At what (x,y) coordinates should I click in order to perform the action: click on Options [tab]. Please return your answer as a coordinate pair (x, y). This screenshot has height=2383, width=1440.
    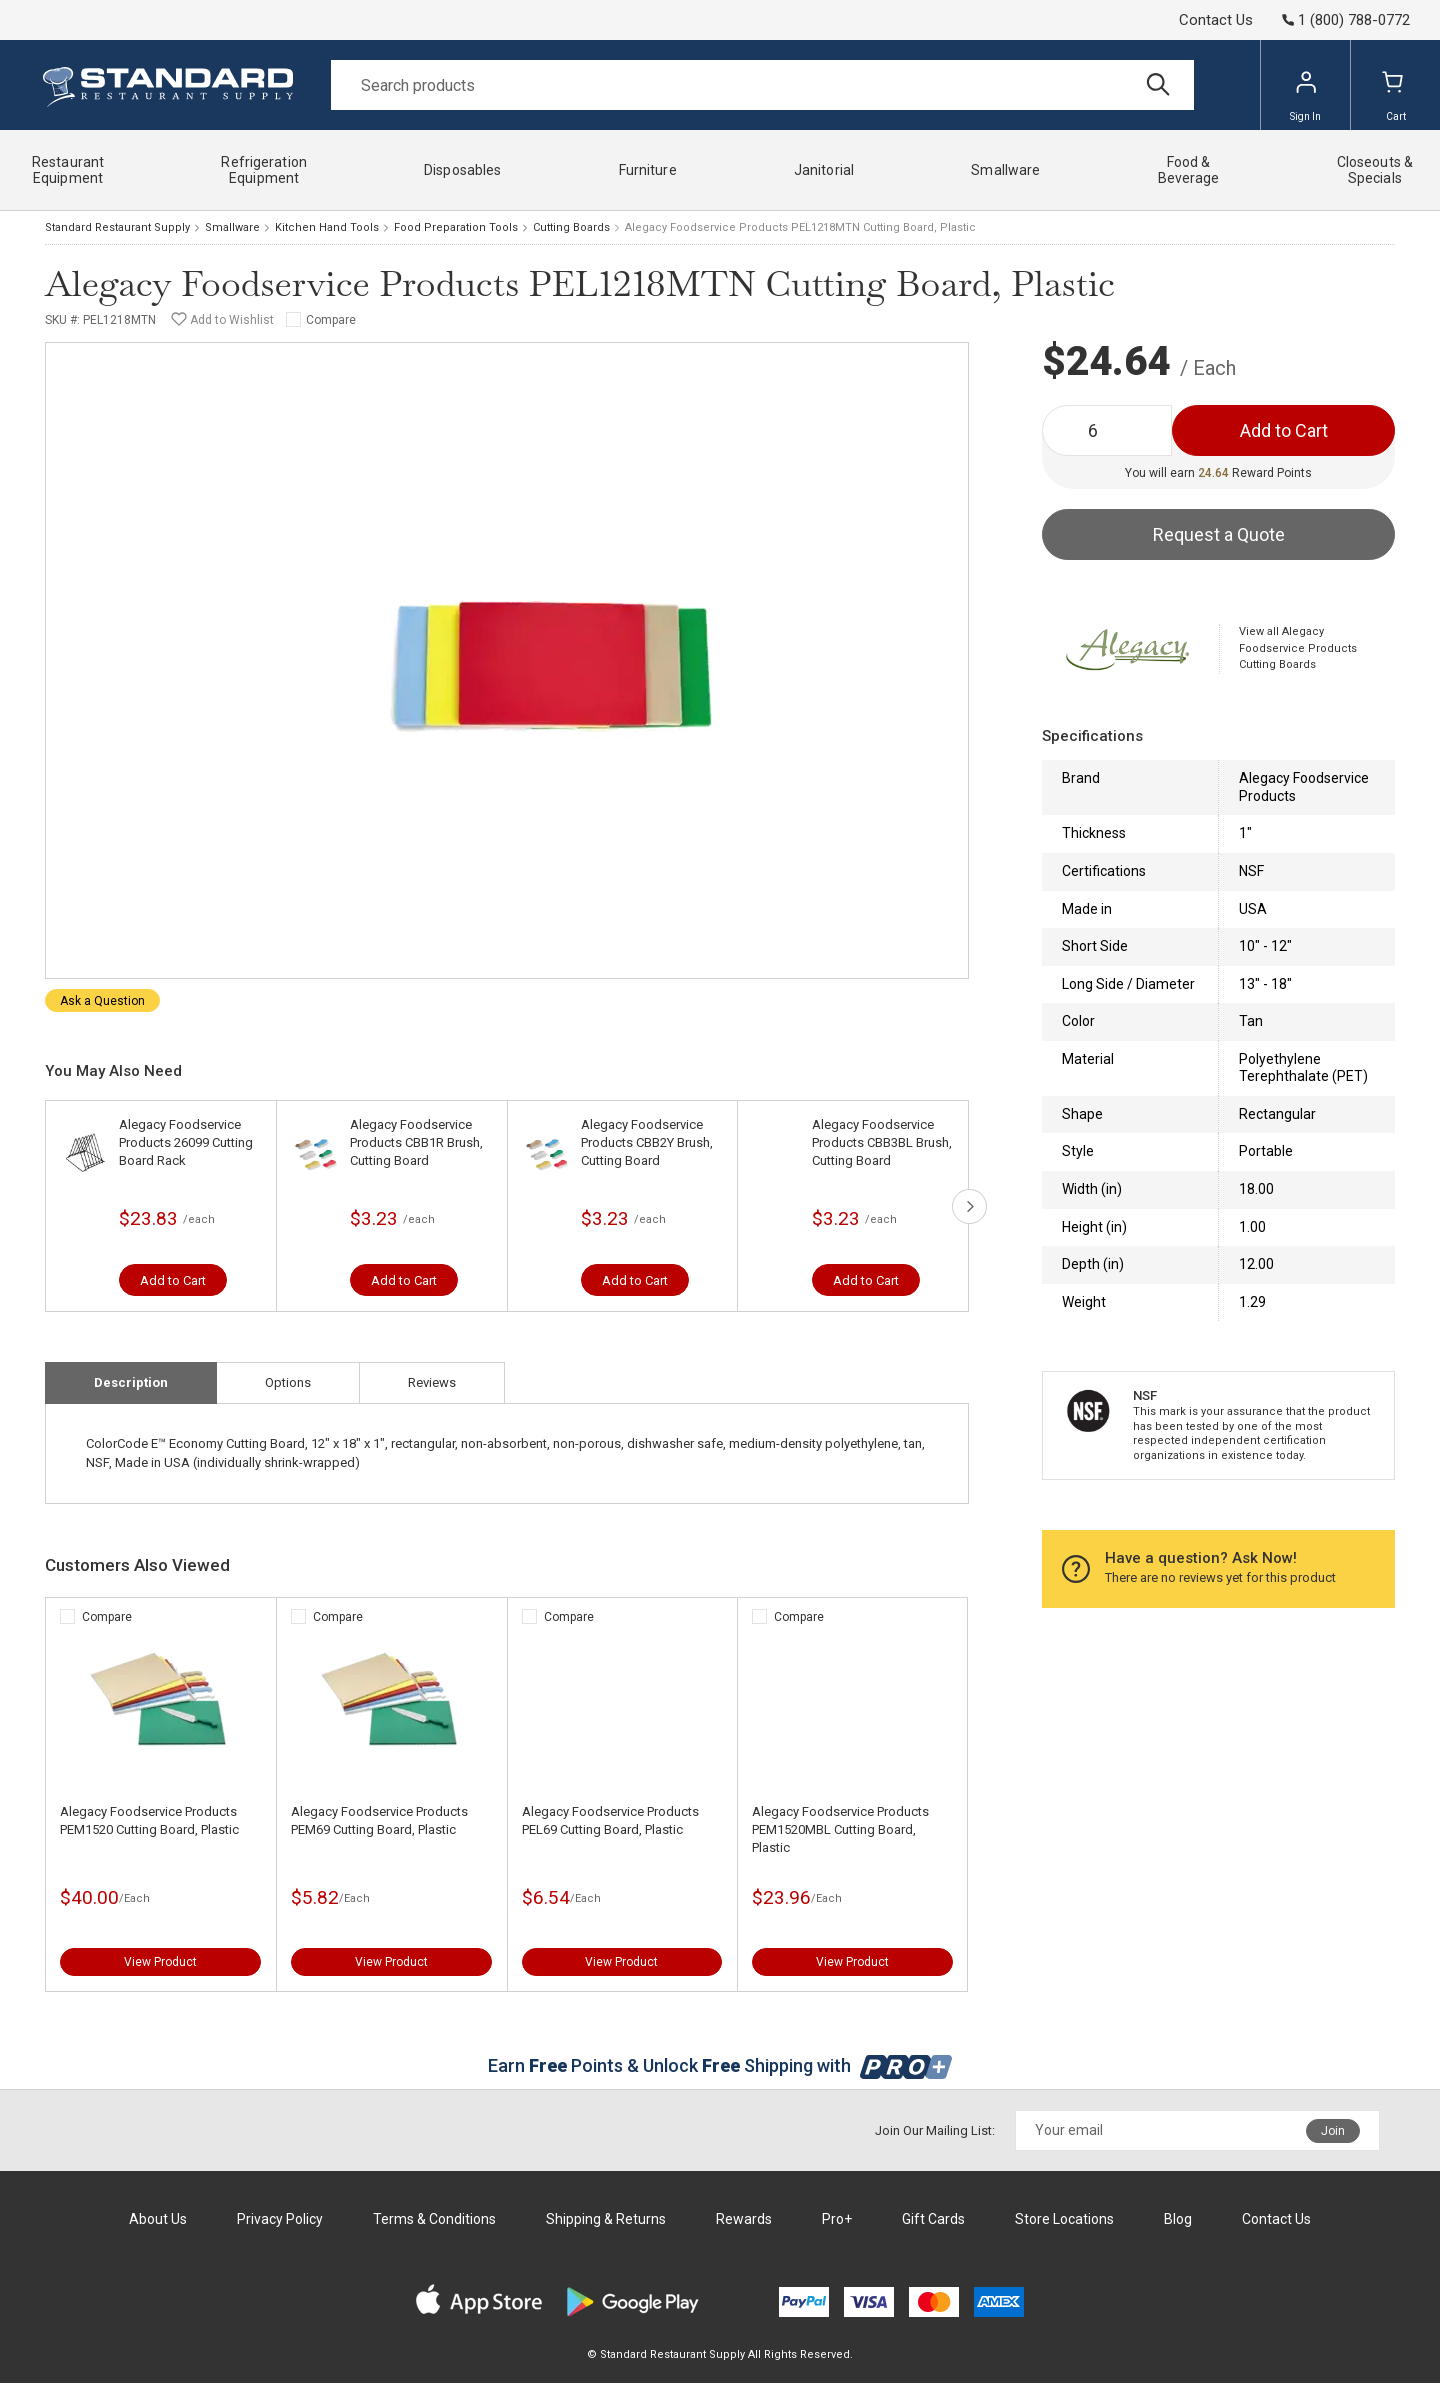
    Looking at the image, I should click on (288, 1382).